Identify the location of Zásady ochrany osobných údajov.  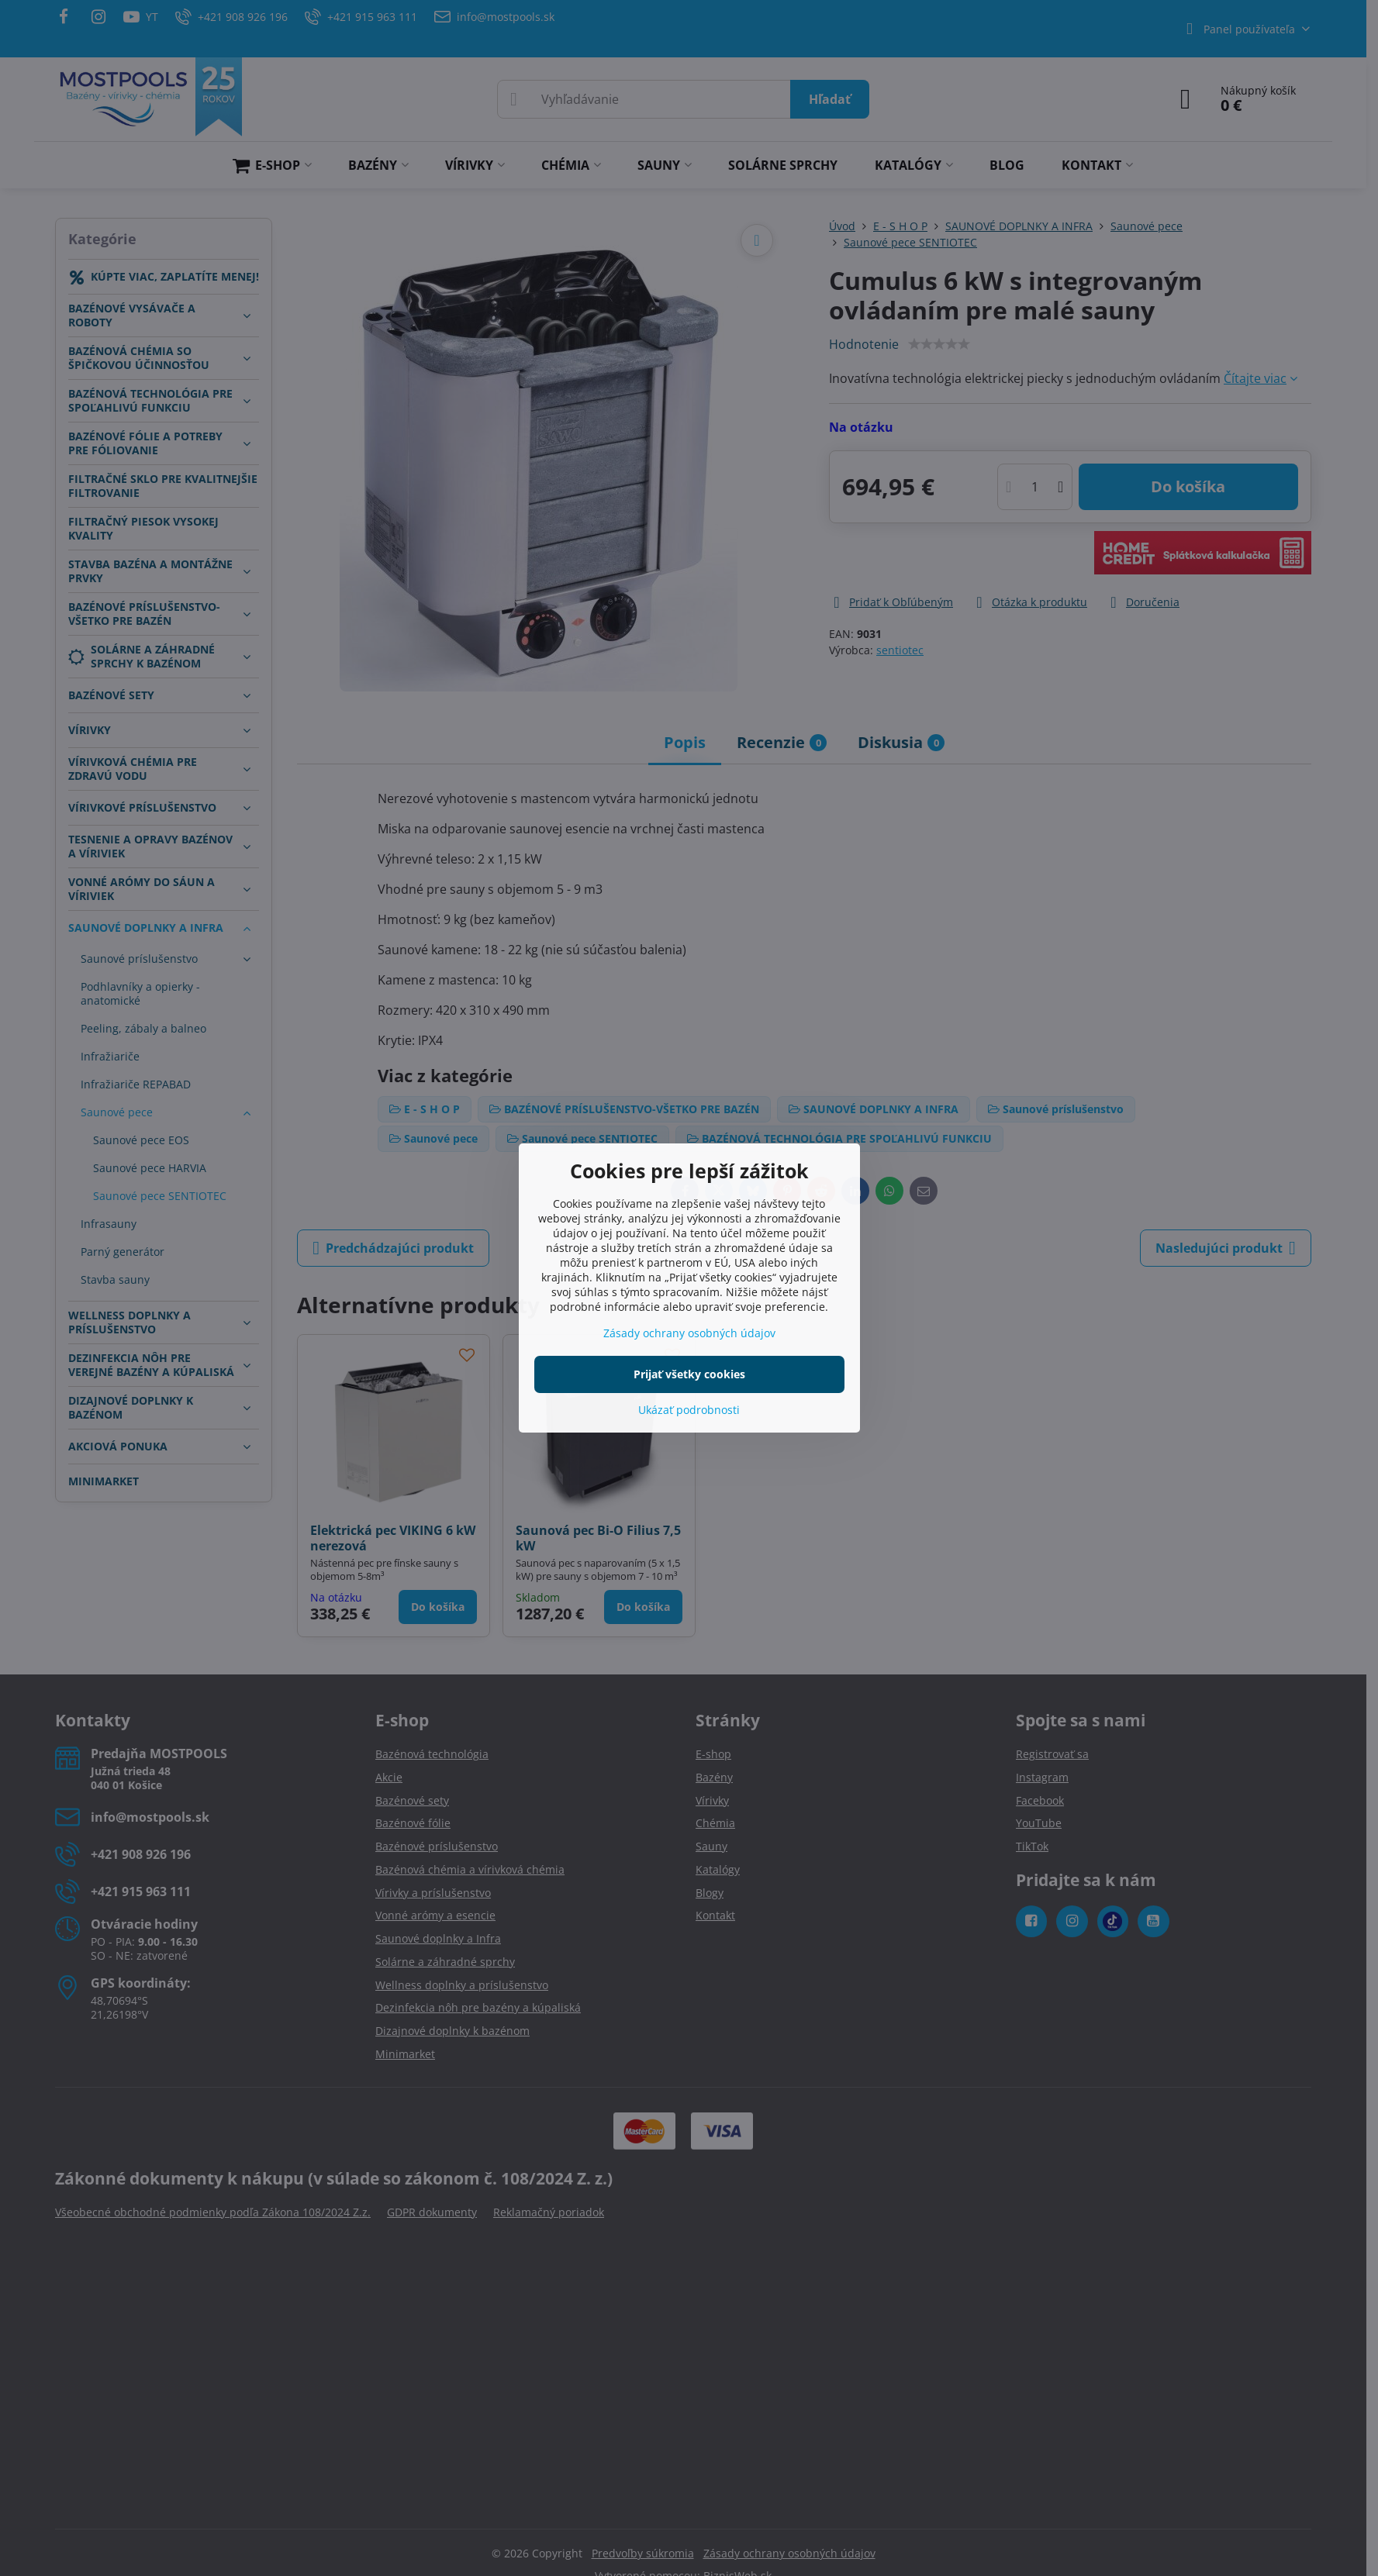
(689, 1333).